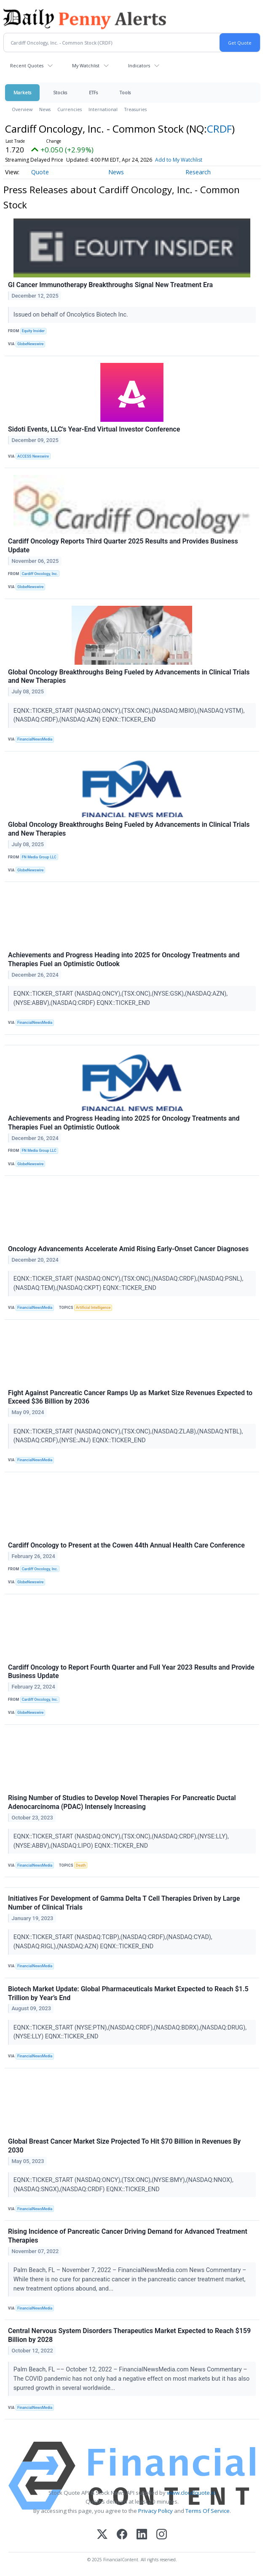 The image size is (276, 2576). What do you see at coordinates (40, 574) in the screenshot?
I see `Cardiff Oncology, Inc.` at bounding box center [40, 574].